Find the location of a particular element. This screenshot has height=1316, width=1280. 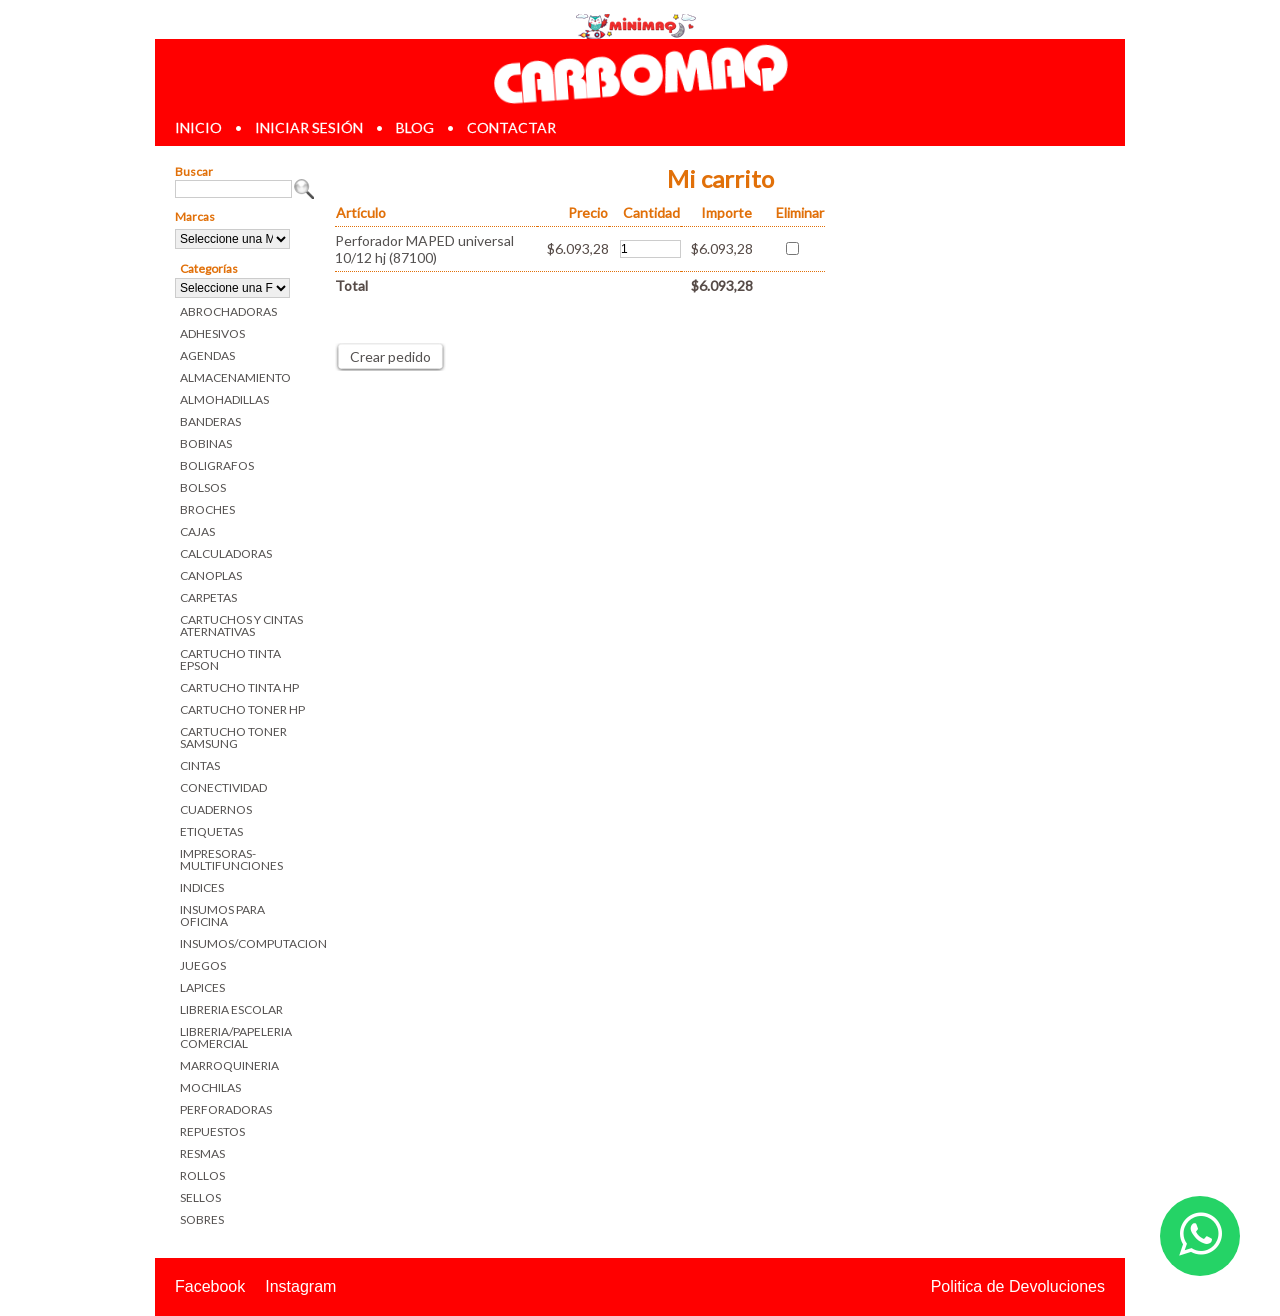

ADHESIVOS is located at coordinates (212, 333).